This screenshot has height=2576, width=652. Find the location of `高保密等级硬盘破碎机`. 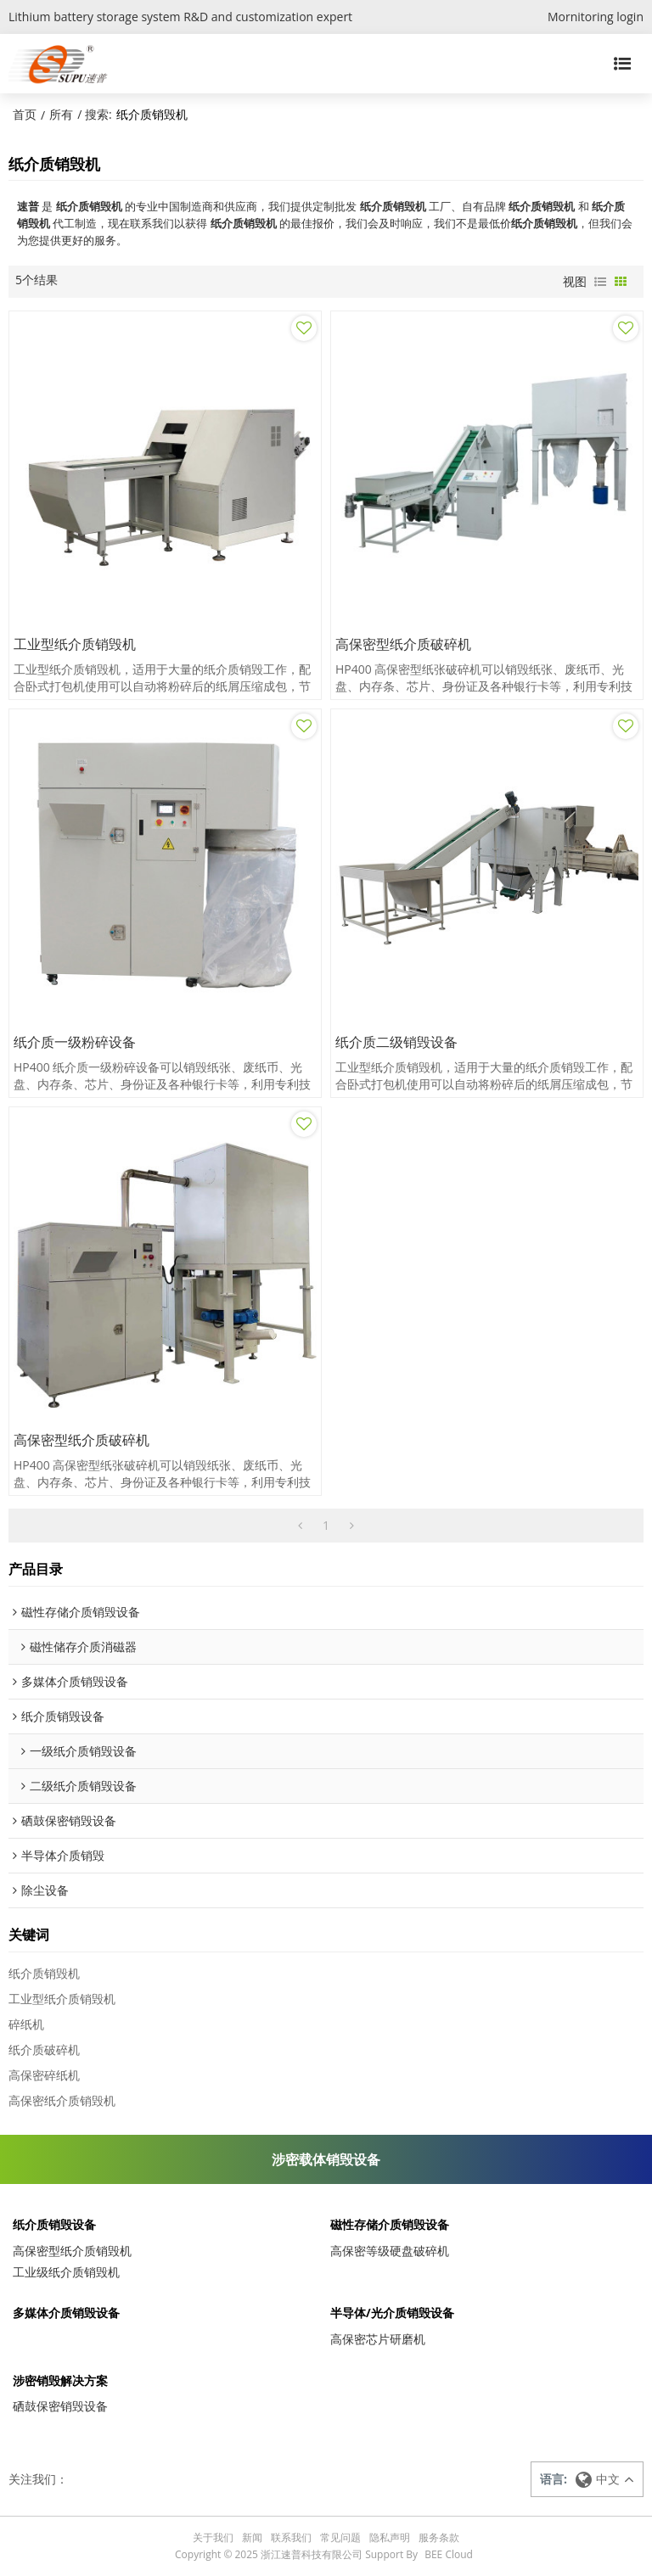

高保密等级硬盘破碎机 is located at coordinates (389, 2251).